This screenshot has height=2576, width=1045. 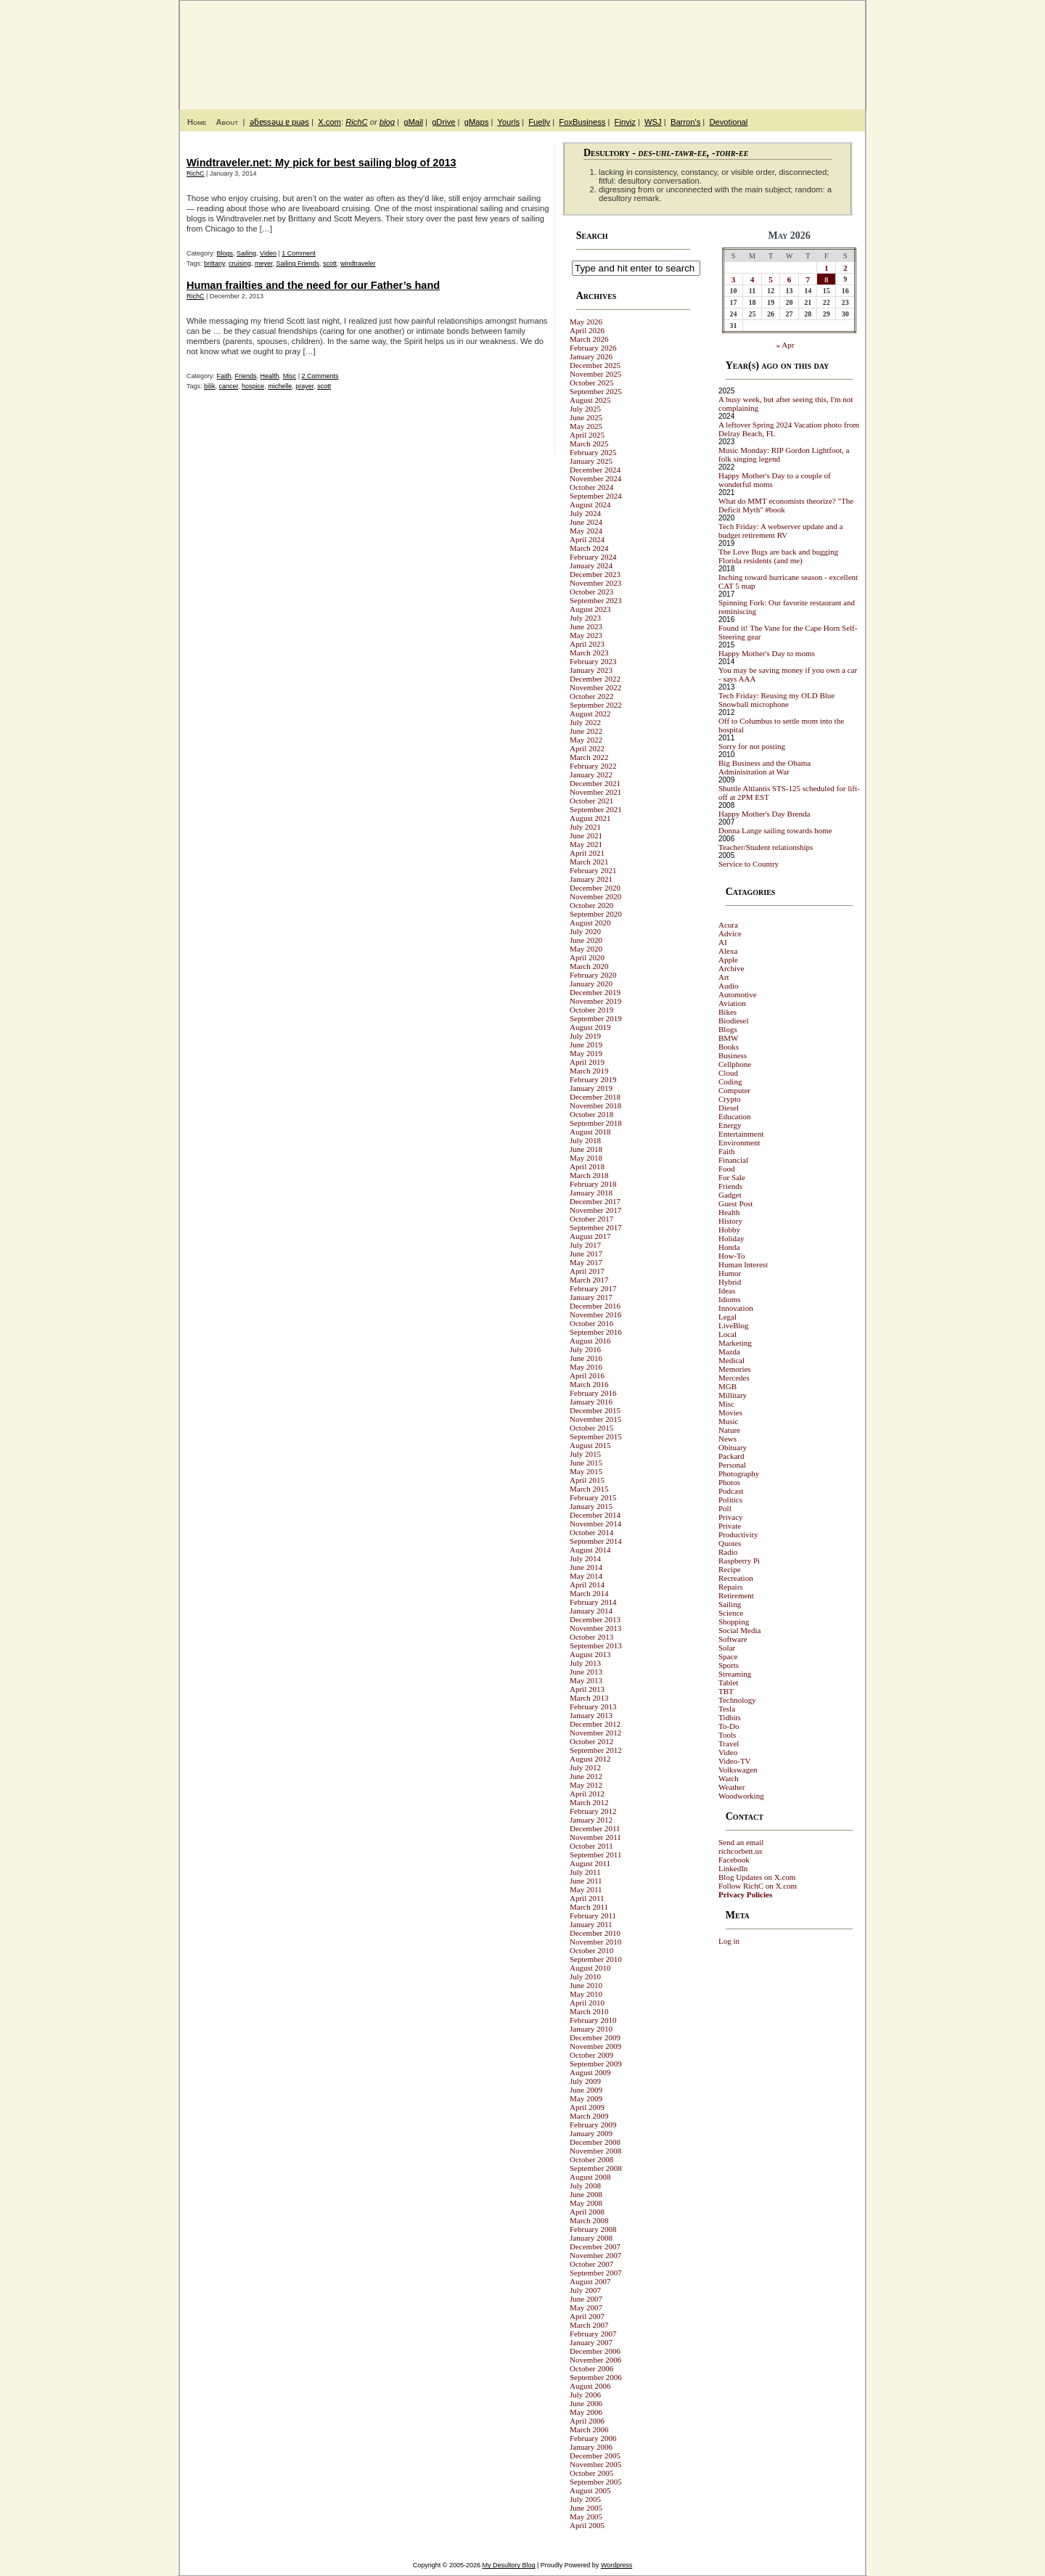 I want to click on December 2005, so click(x=595, y=2455).